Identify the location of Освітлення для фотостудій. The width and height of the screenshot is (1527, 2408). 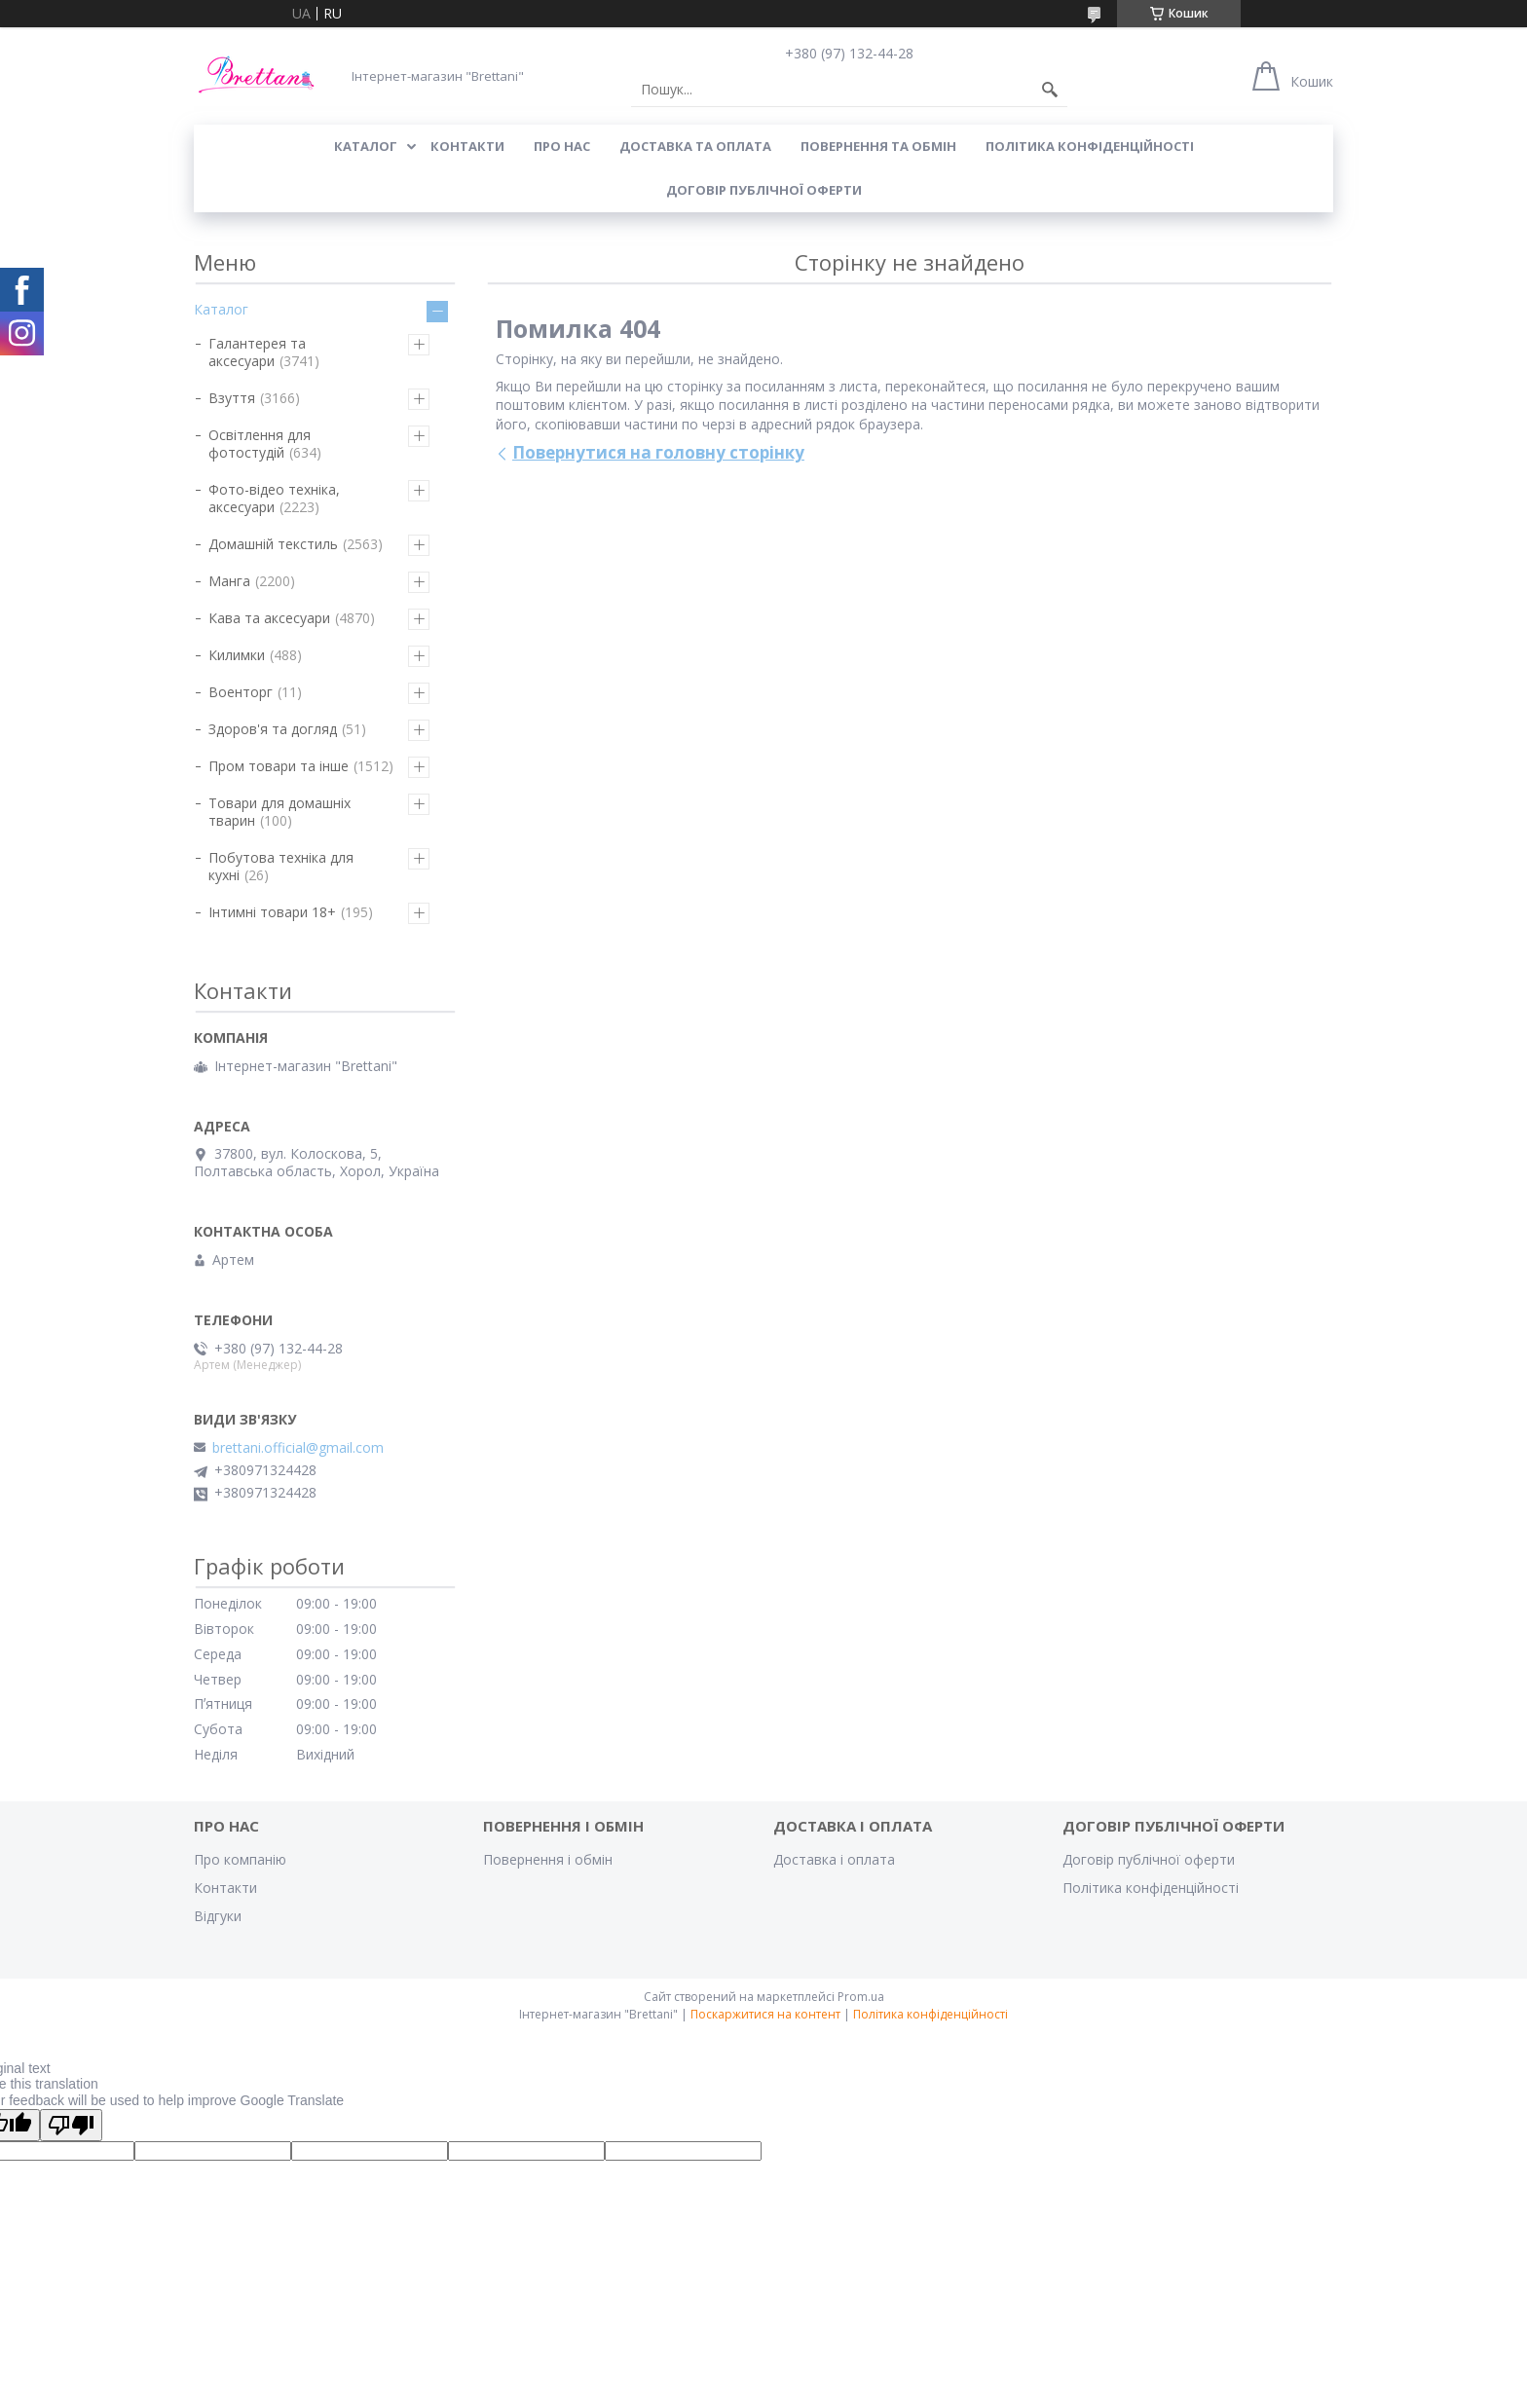
(259, 444).